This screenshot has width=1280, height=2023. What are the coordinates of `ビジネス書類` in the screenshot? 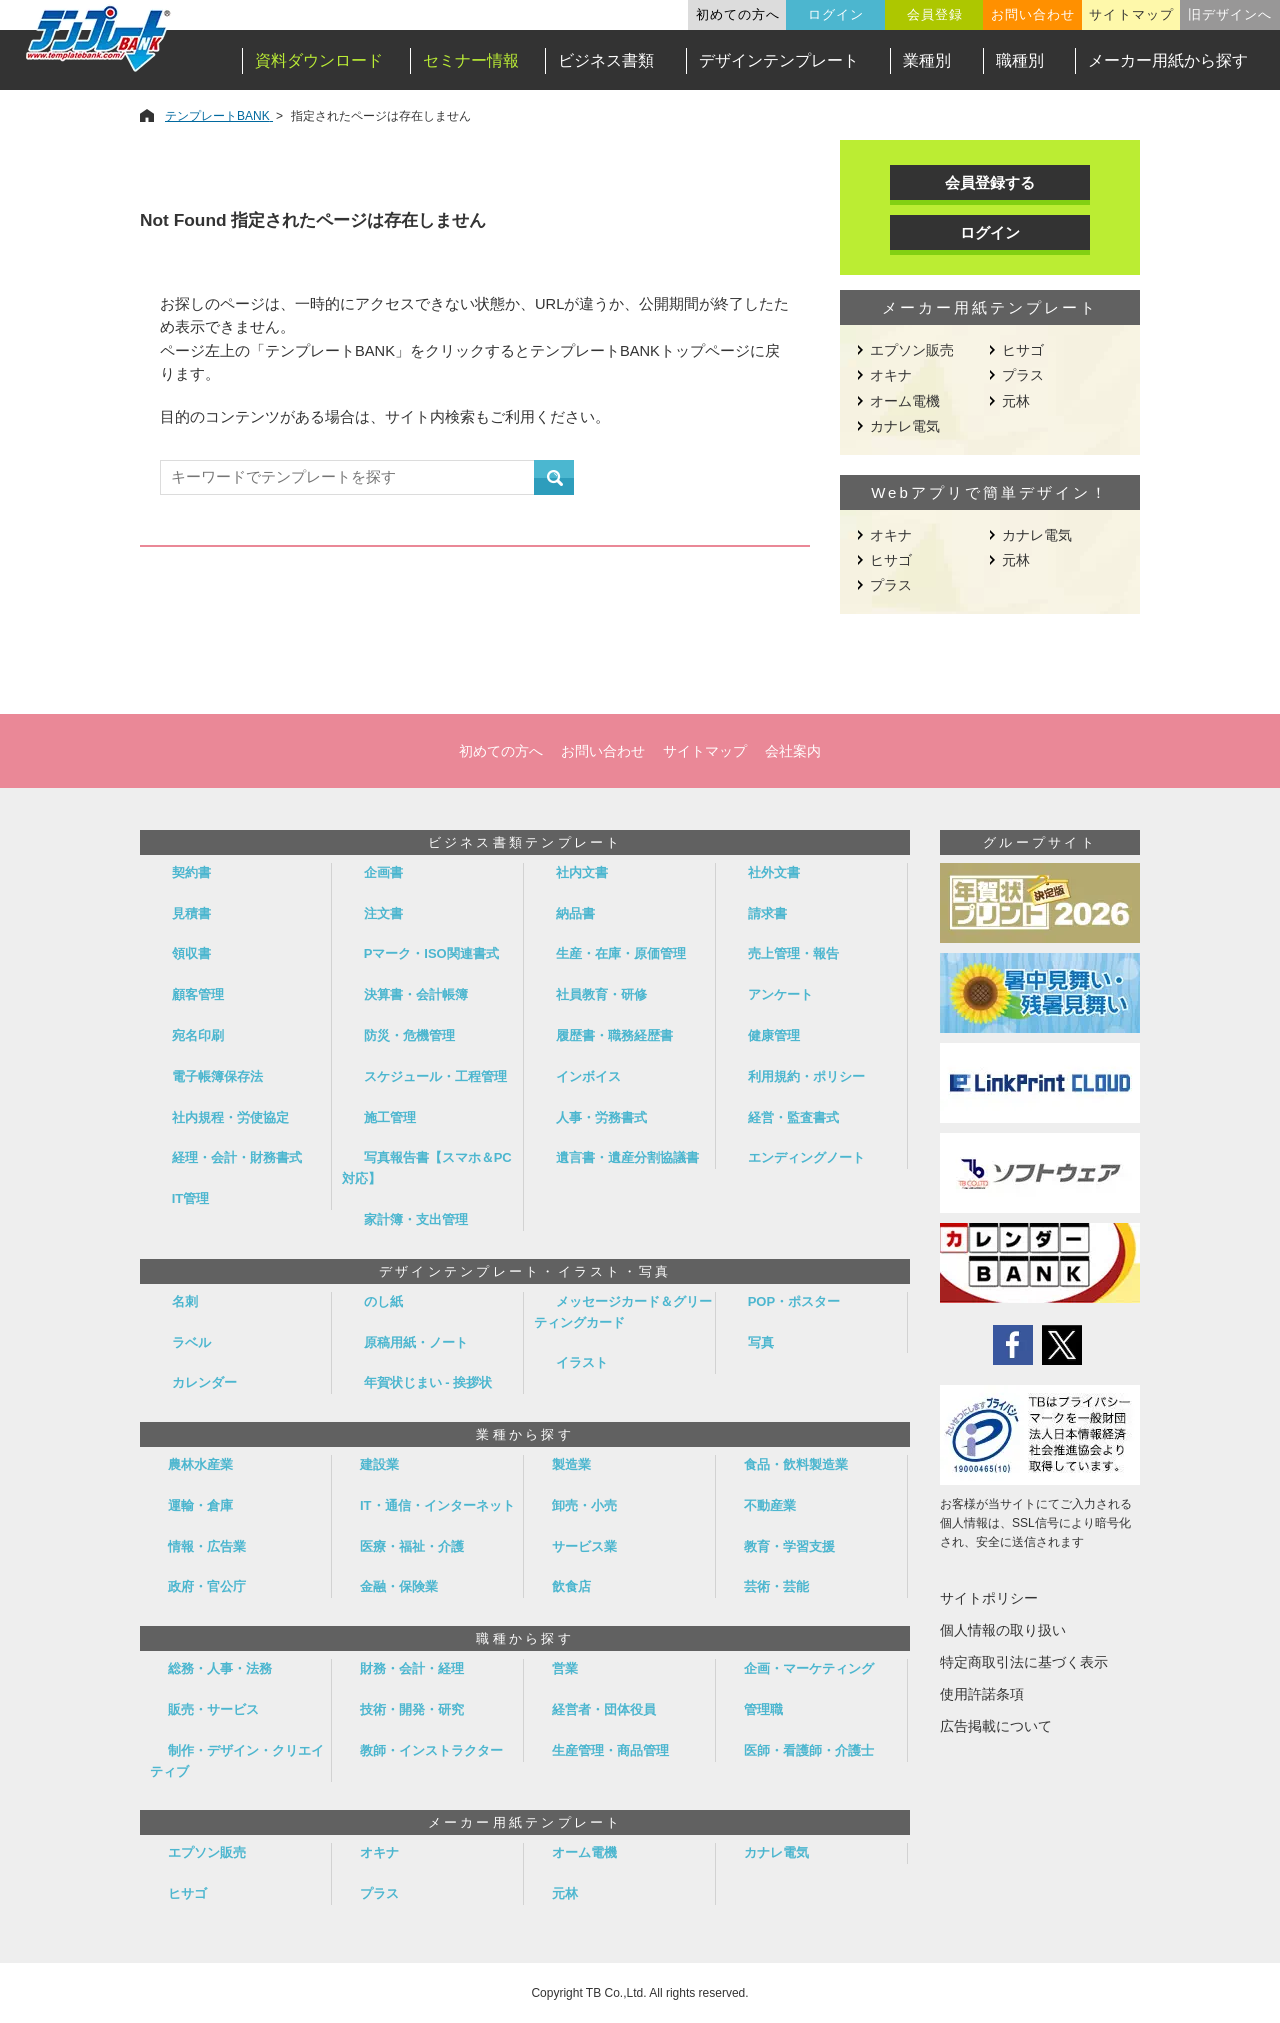 It's located at (606, 60).